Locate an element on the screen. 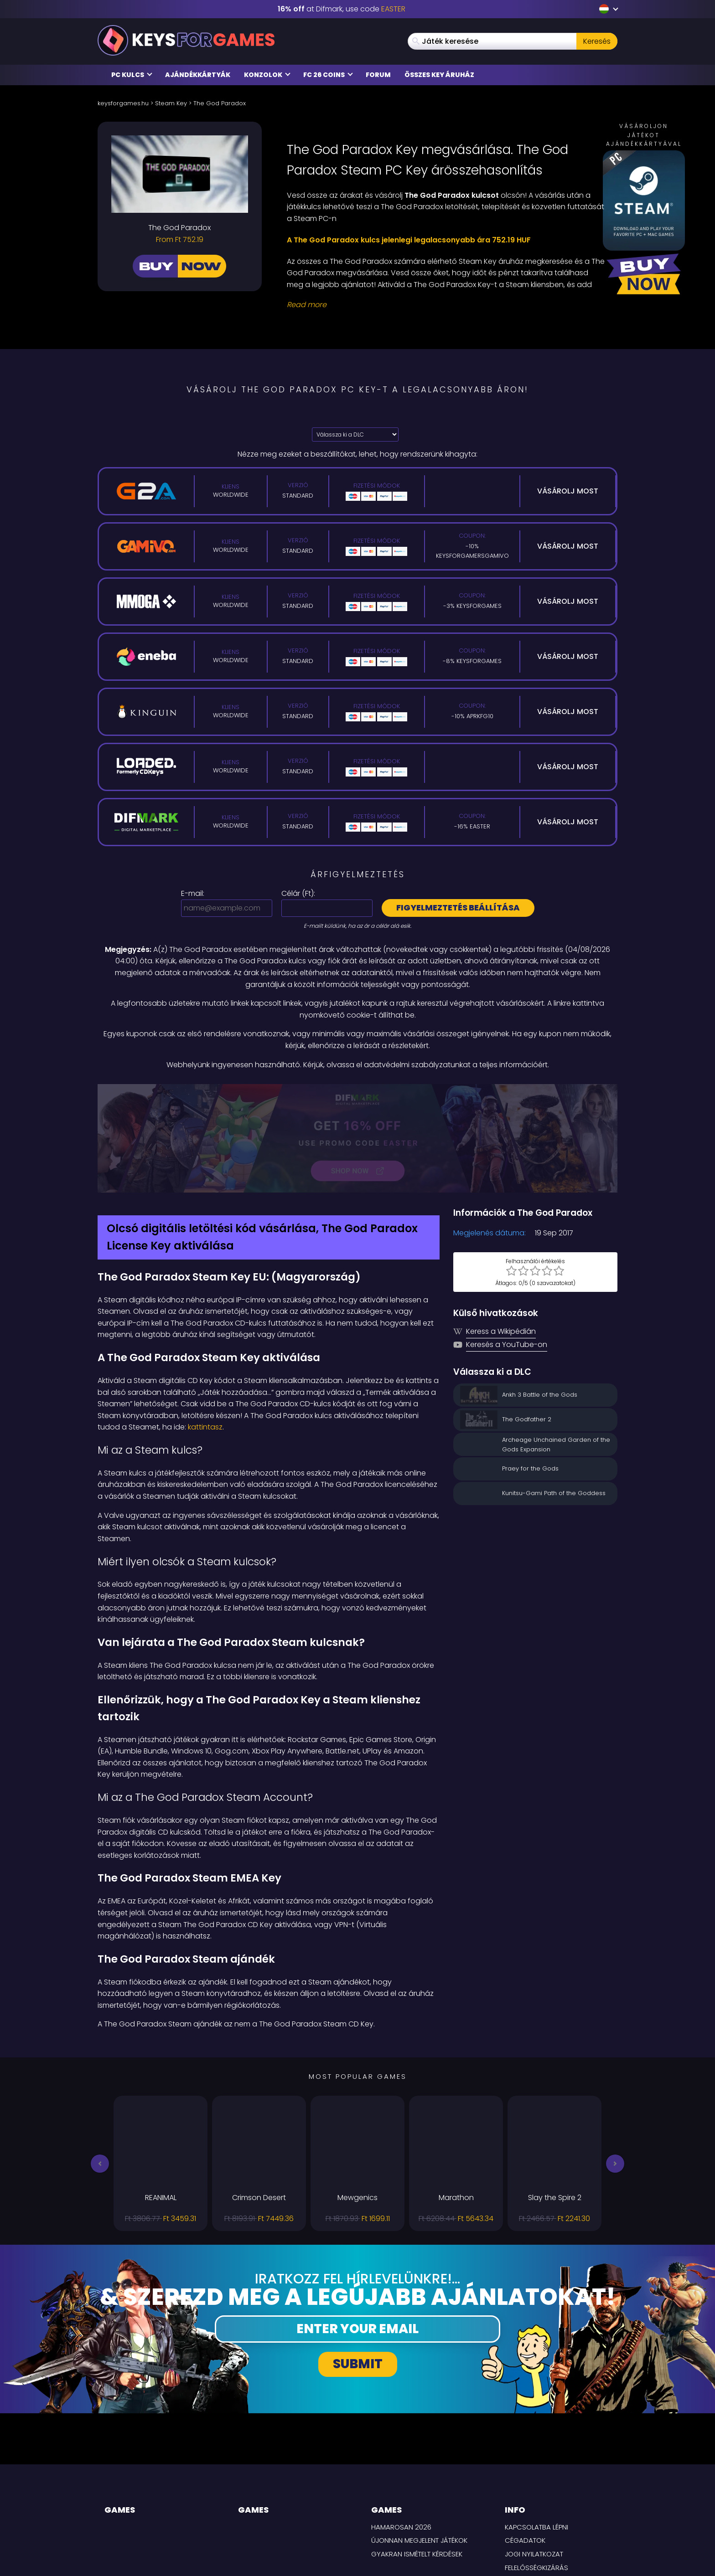 The width and height of the screenshot is (715, 2576). Adatvédelmi irányelvek is located at coordinates (545, 2484).